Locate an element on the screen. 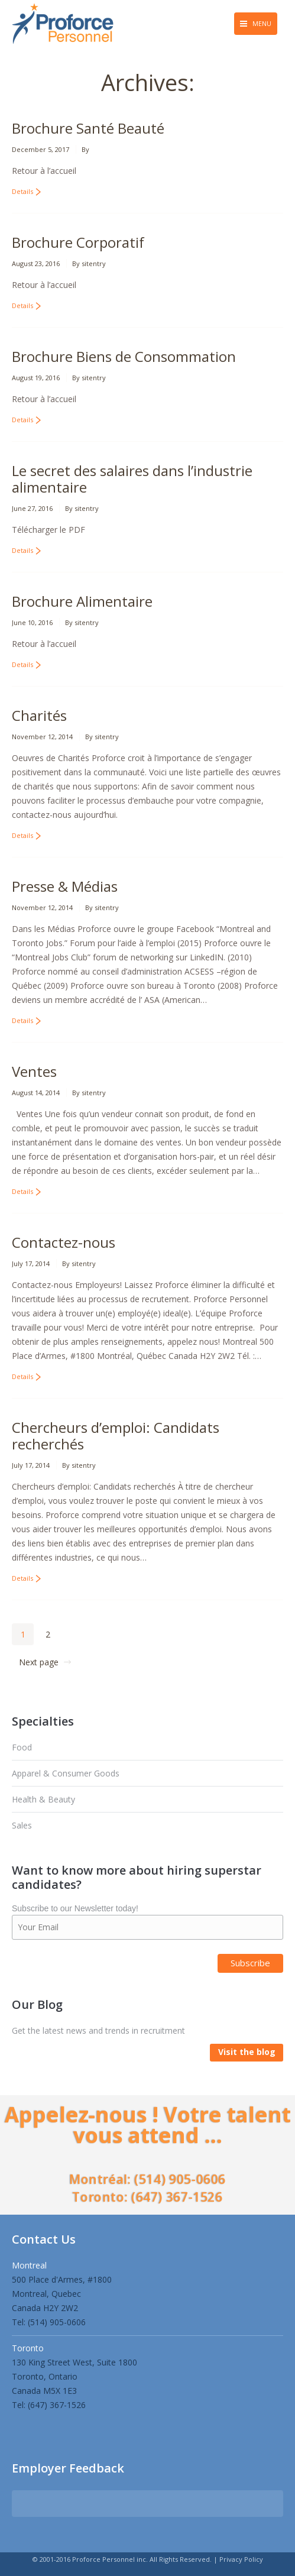  Chercheurs d’emploi: Candidats recherchés is located at coordinates (115, 1436).